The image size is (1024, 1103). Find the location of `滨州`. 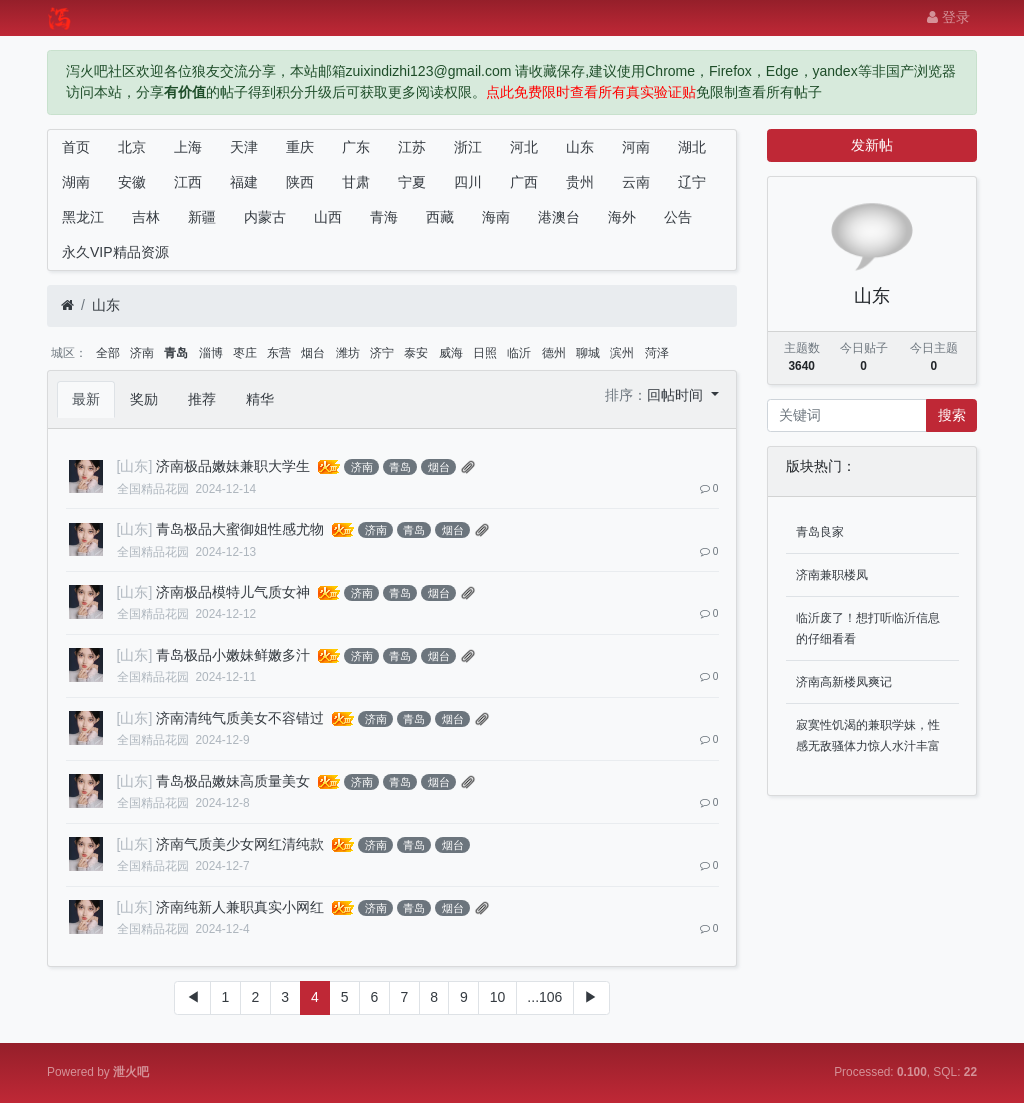

滨州 is located at coordinates (622, 353).